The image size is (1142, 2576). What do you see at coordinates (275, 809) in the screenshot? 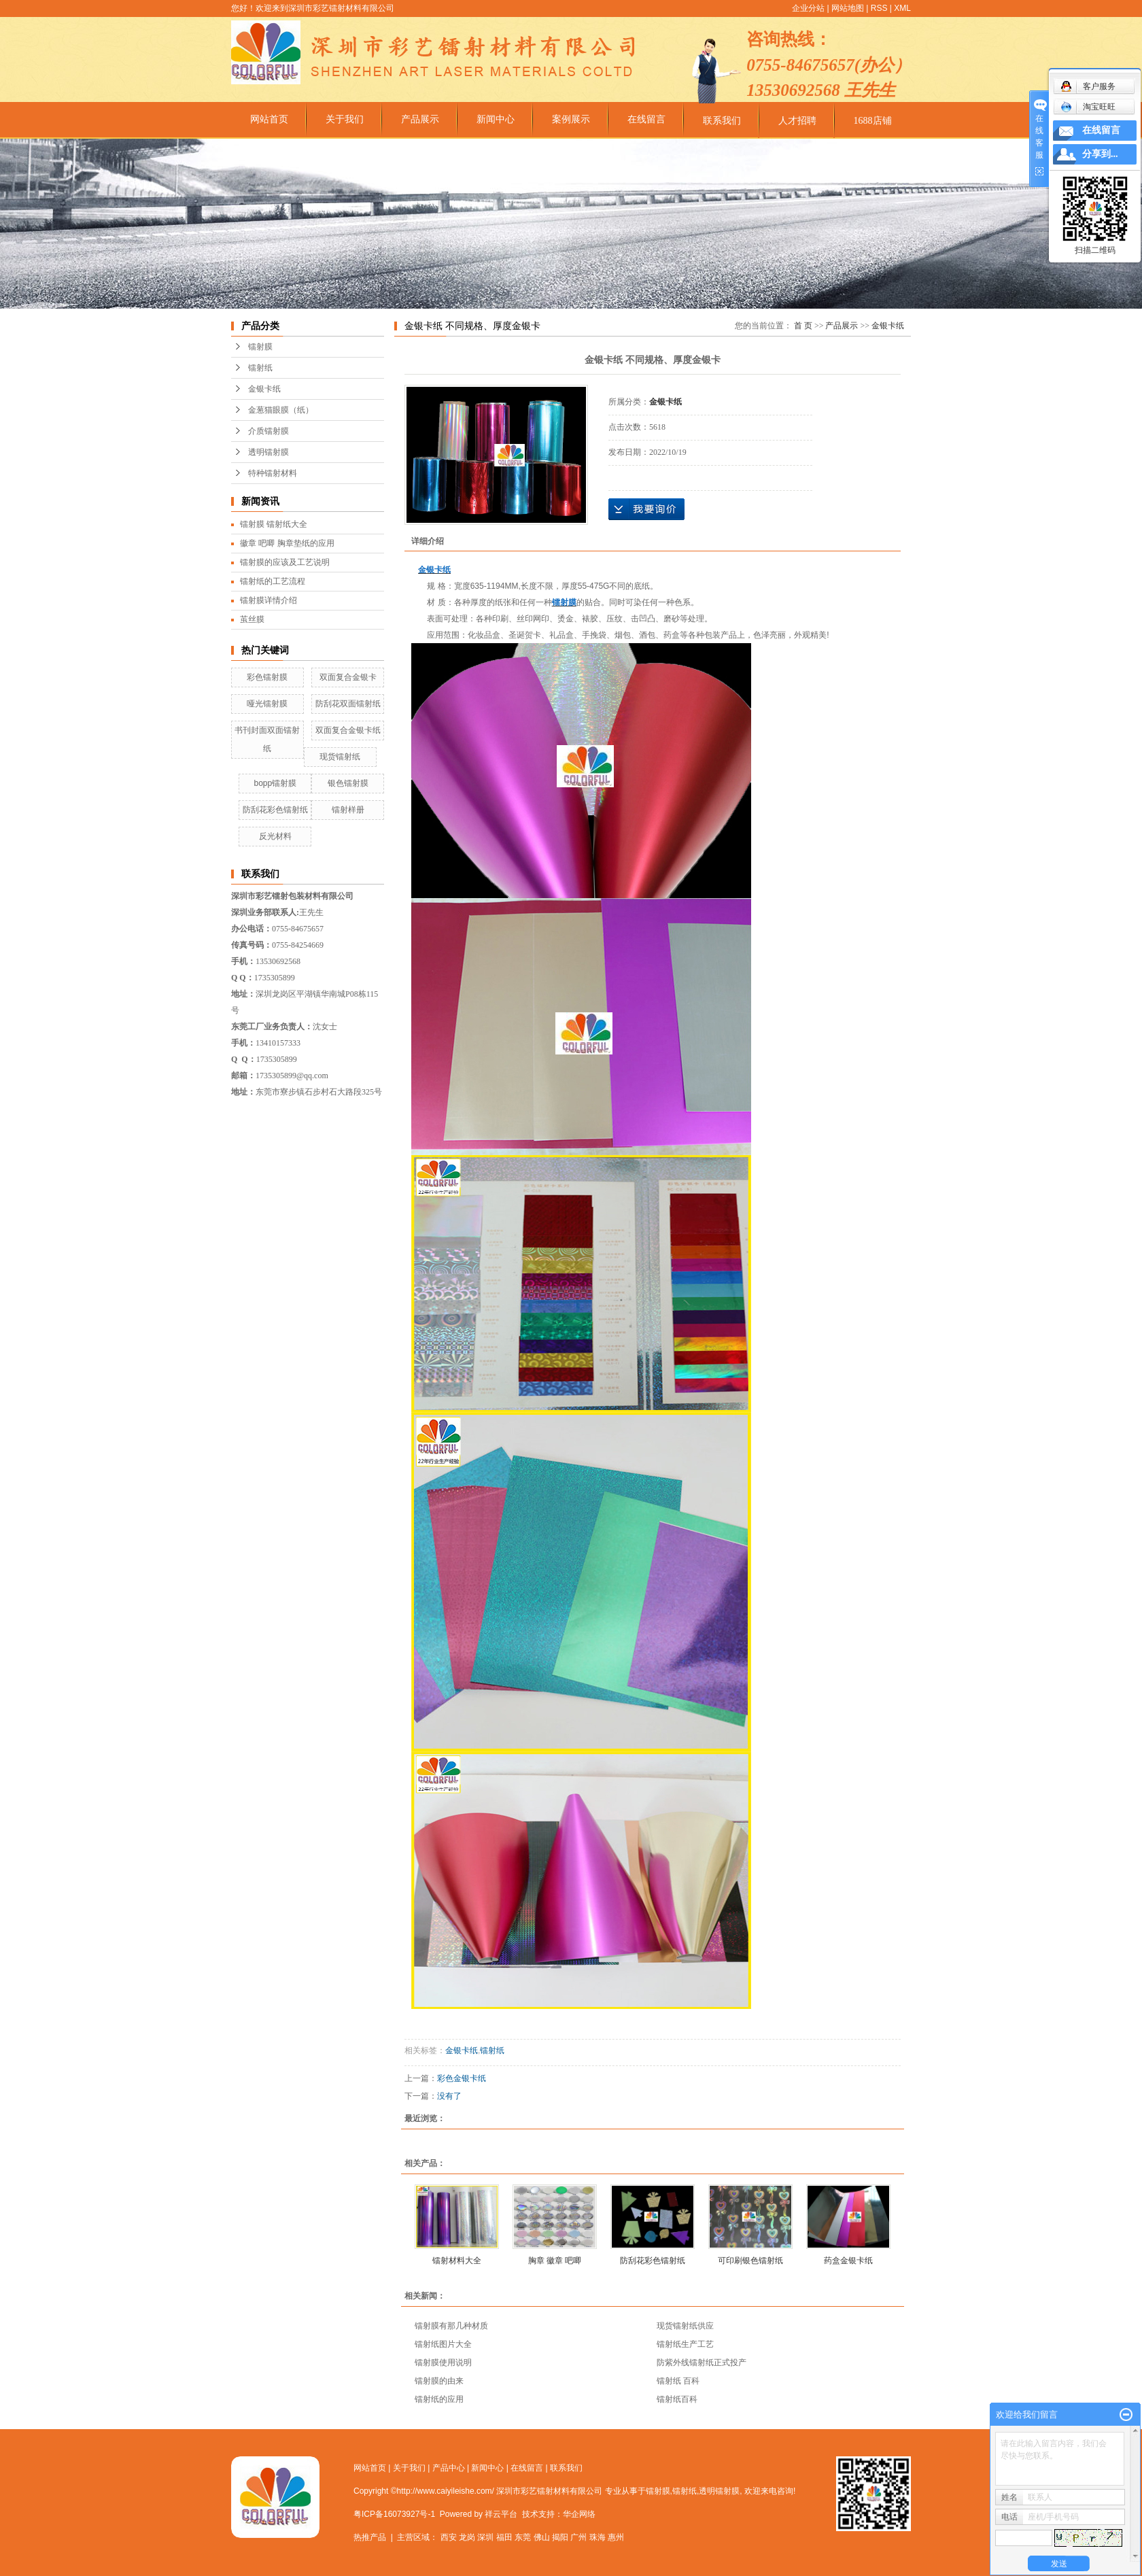
I see `防刮花彩色镭射纸` at bounding box center [275, 809].